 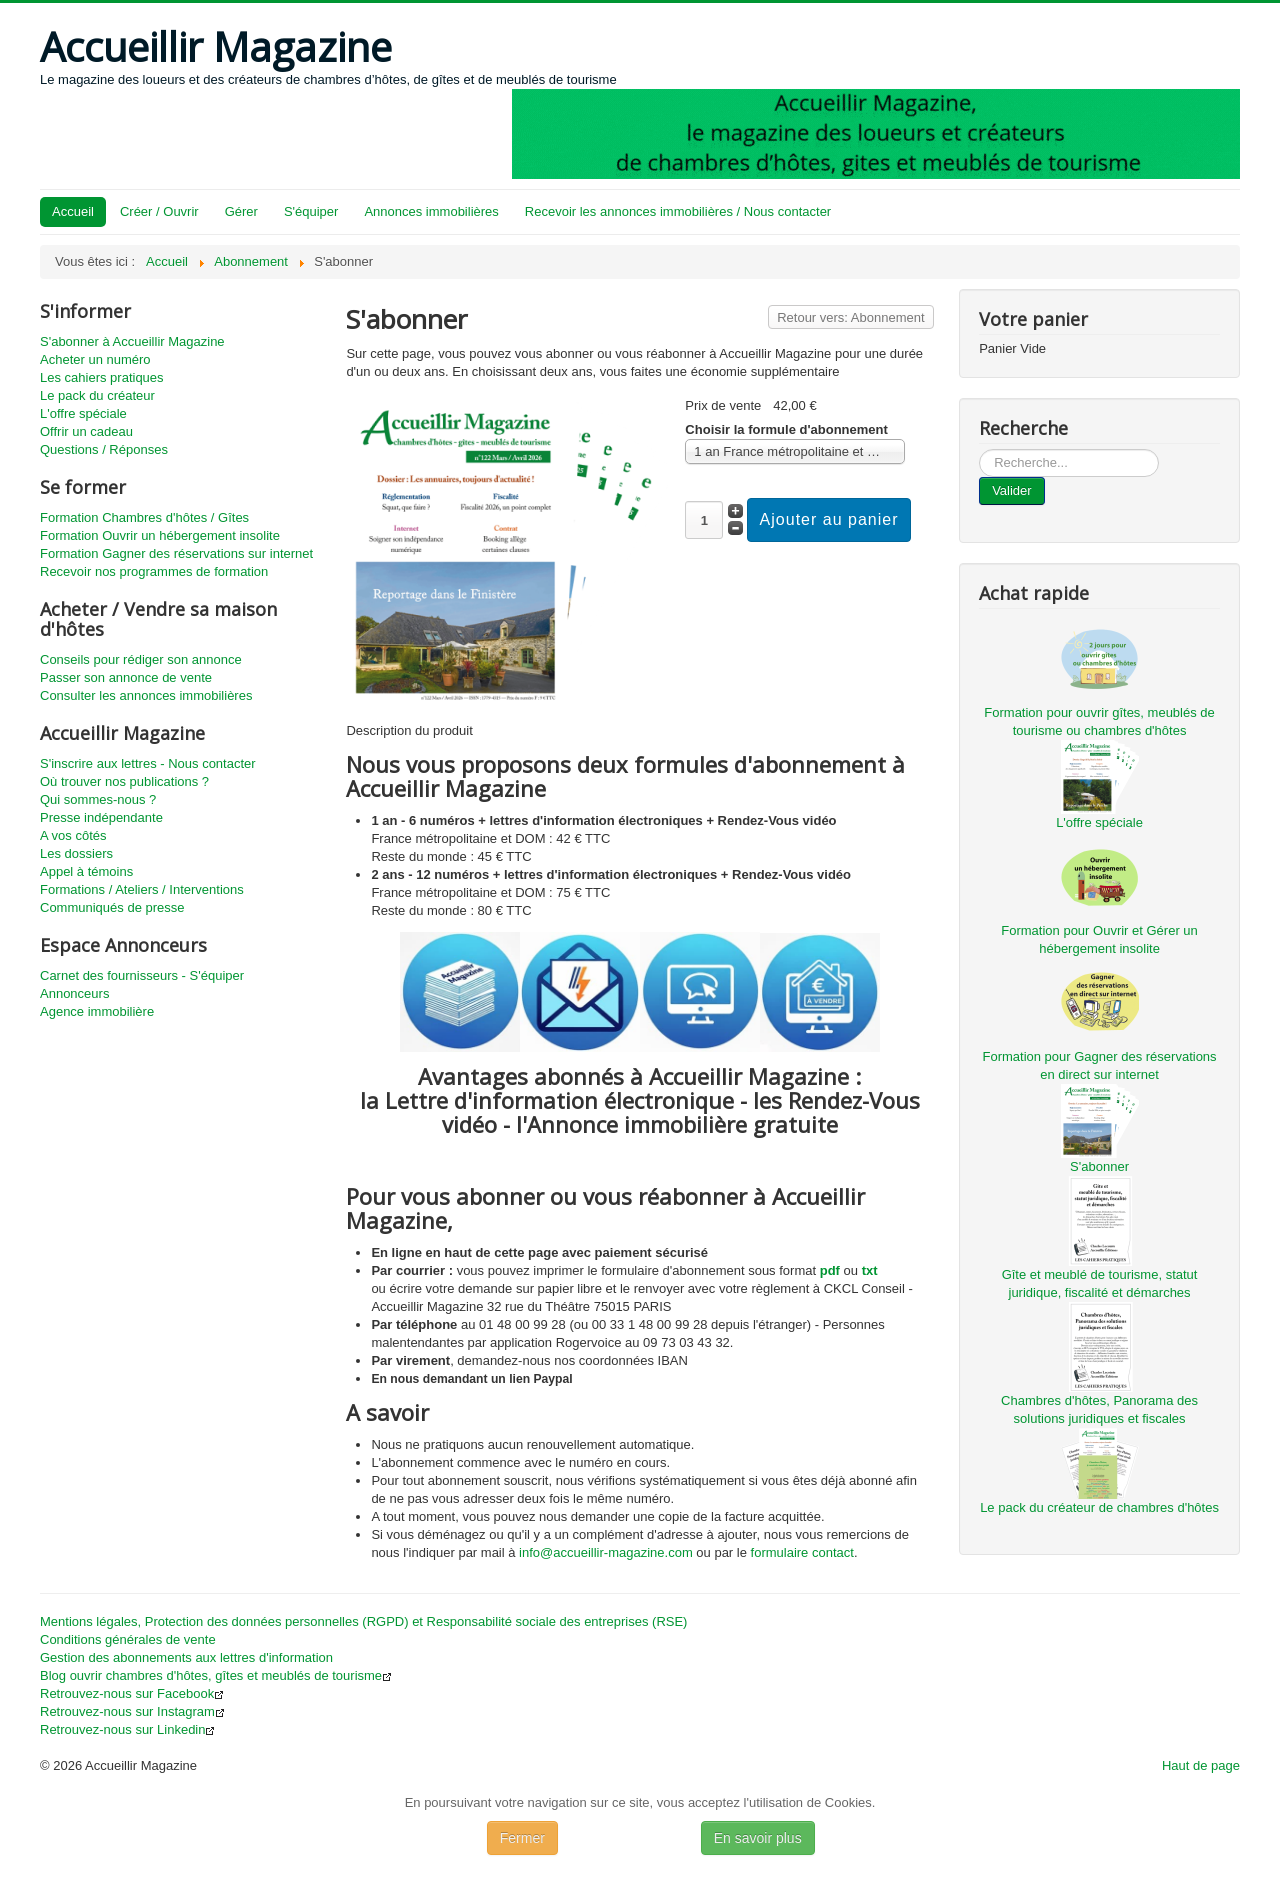 What do you see at coordinates (141, 659) in the screenshot?
I see `Conseils pour rédiger son annonce` at bounding box center [141, 659].